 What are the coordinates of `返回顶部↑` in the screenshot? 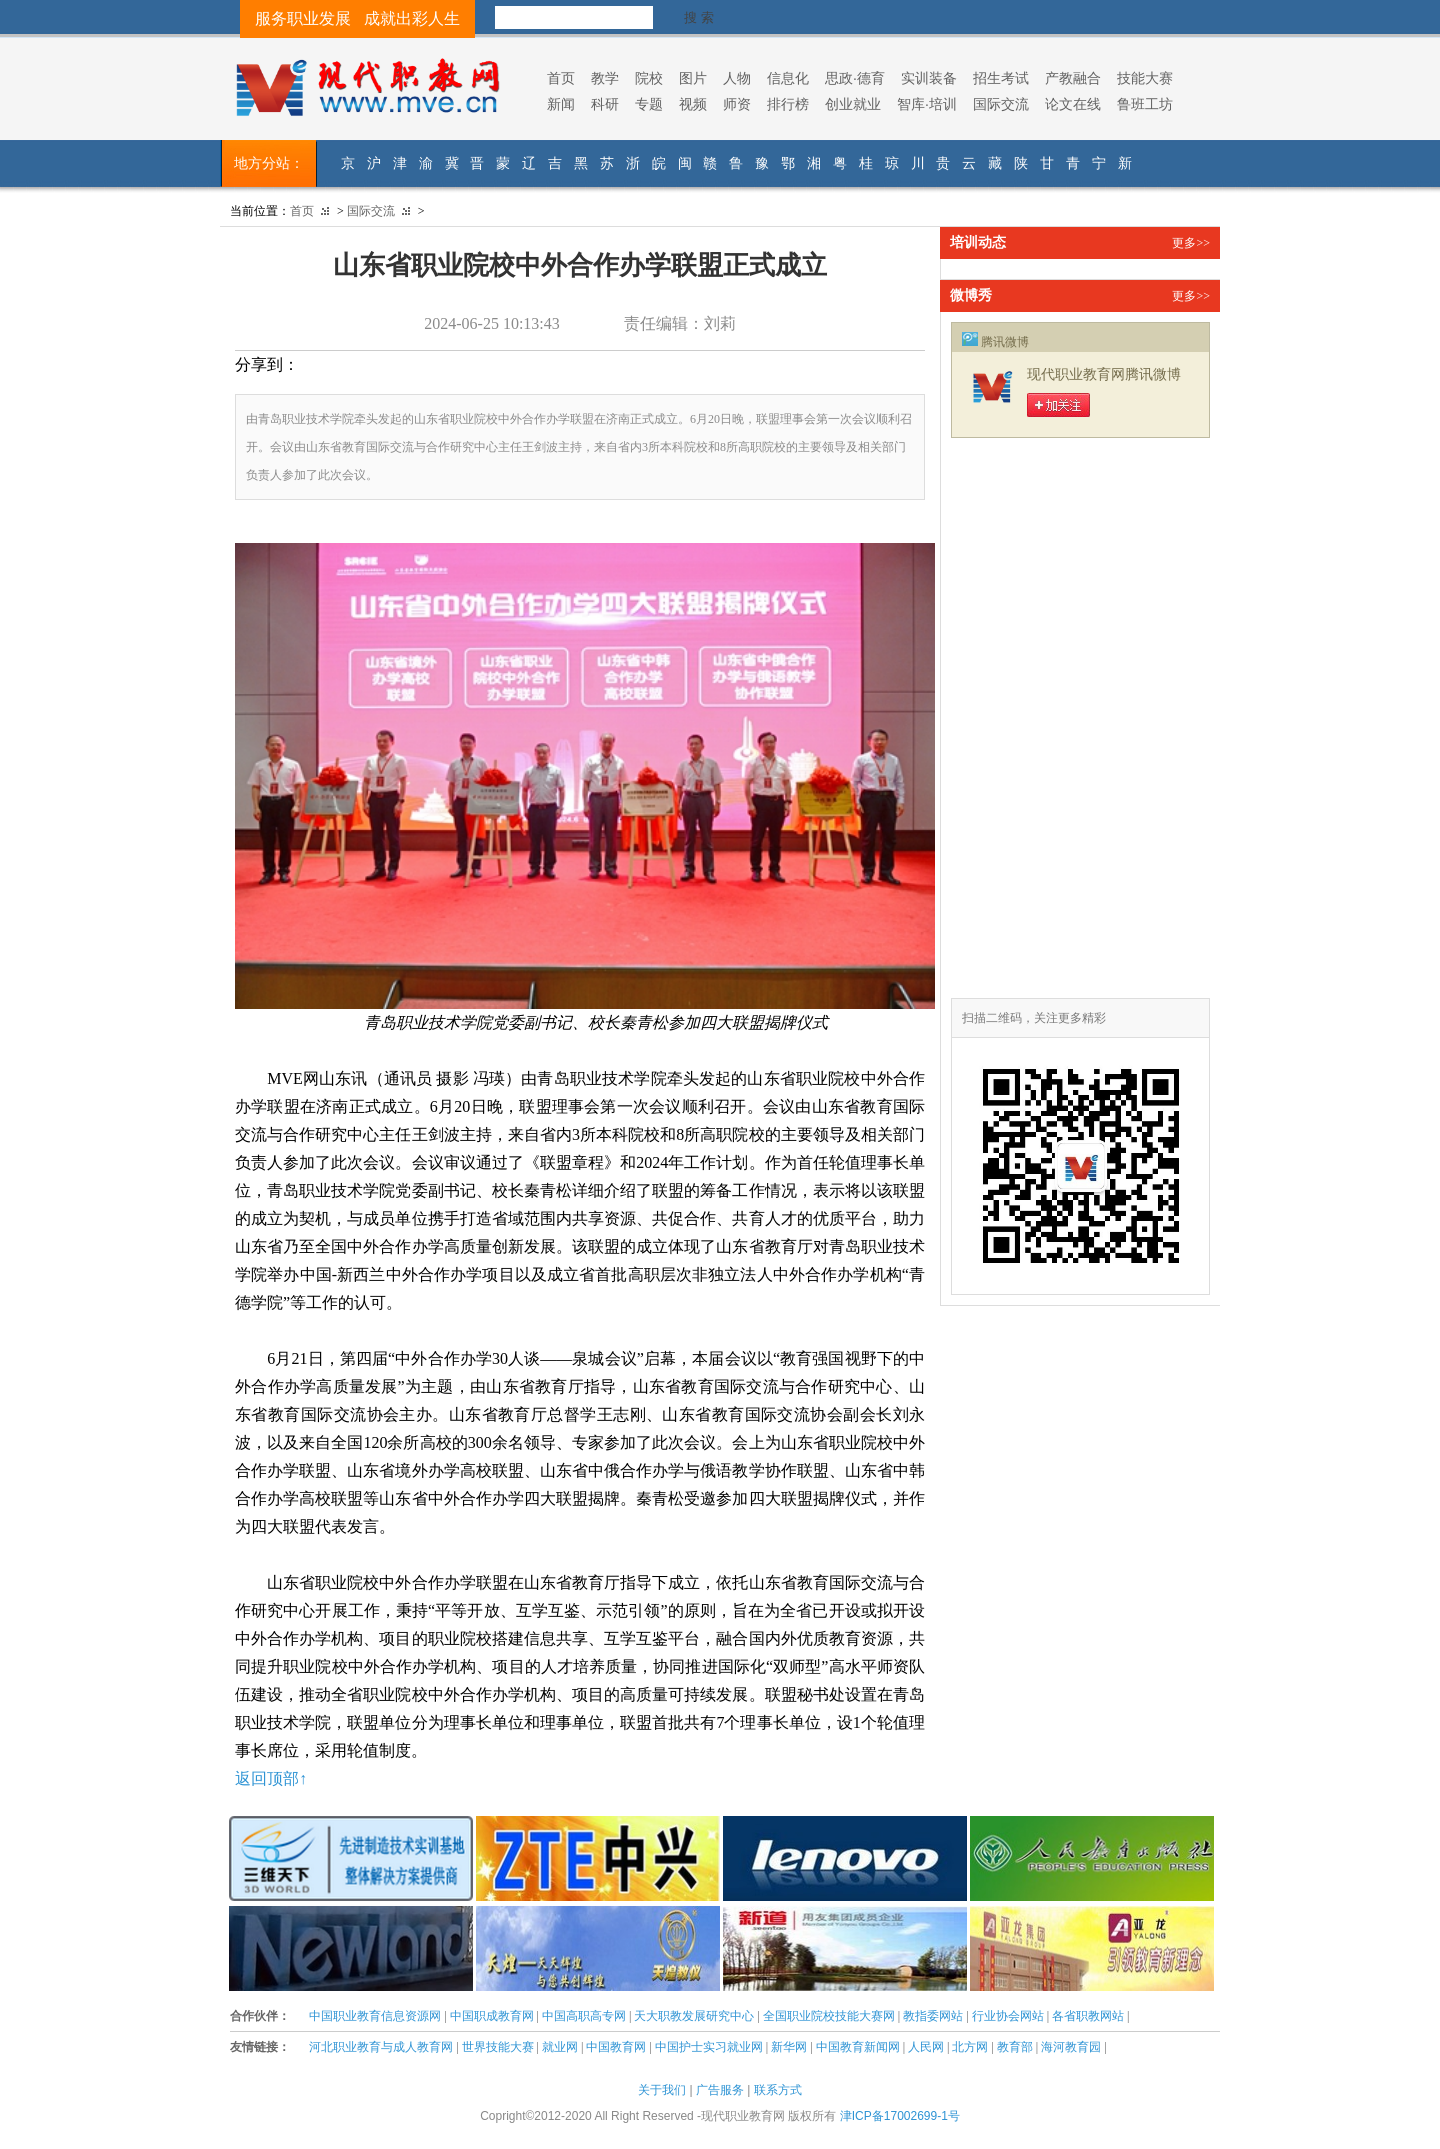 It's located at (271, 1778).